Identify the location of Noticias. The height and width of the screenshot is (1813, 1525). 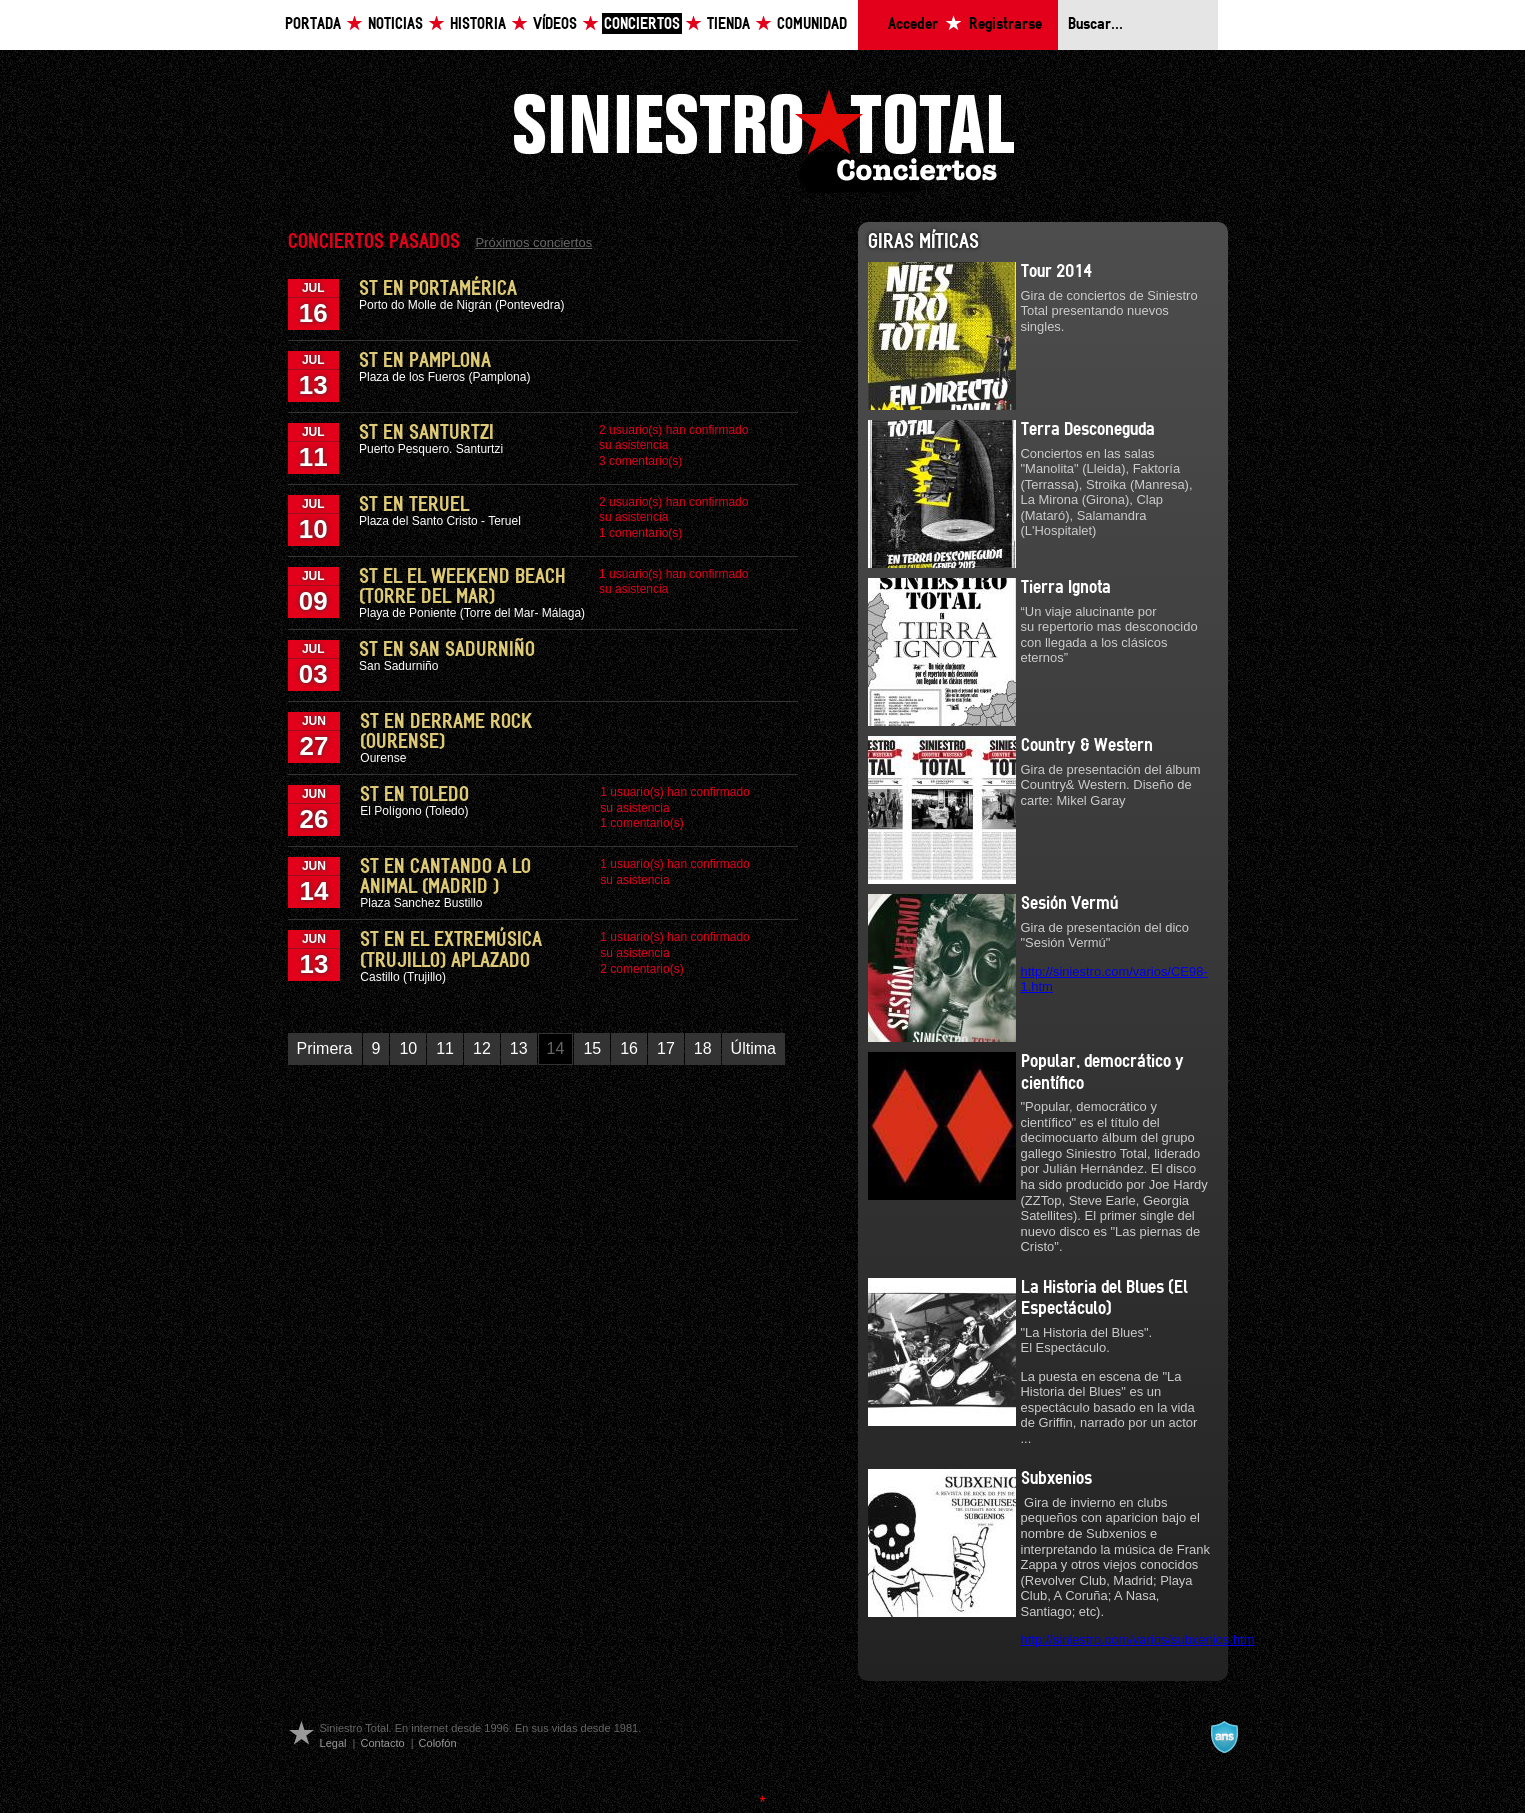
(395, 24).